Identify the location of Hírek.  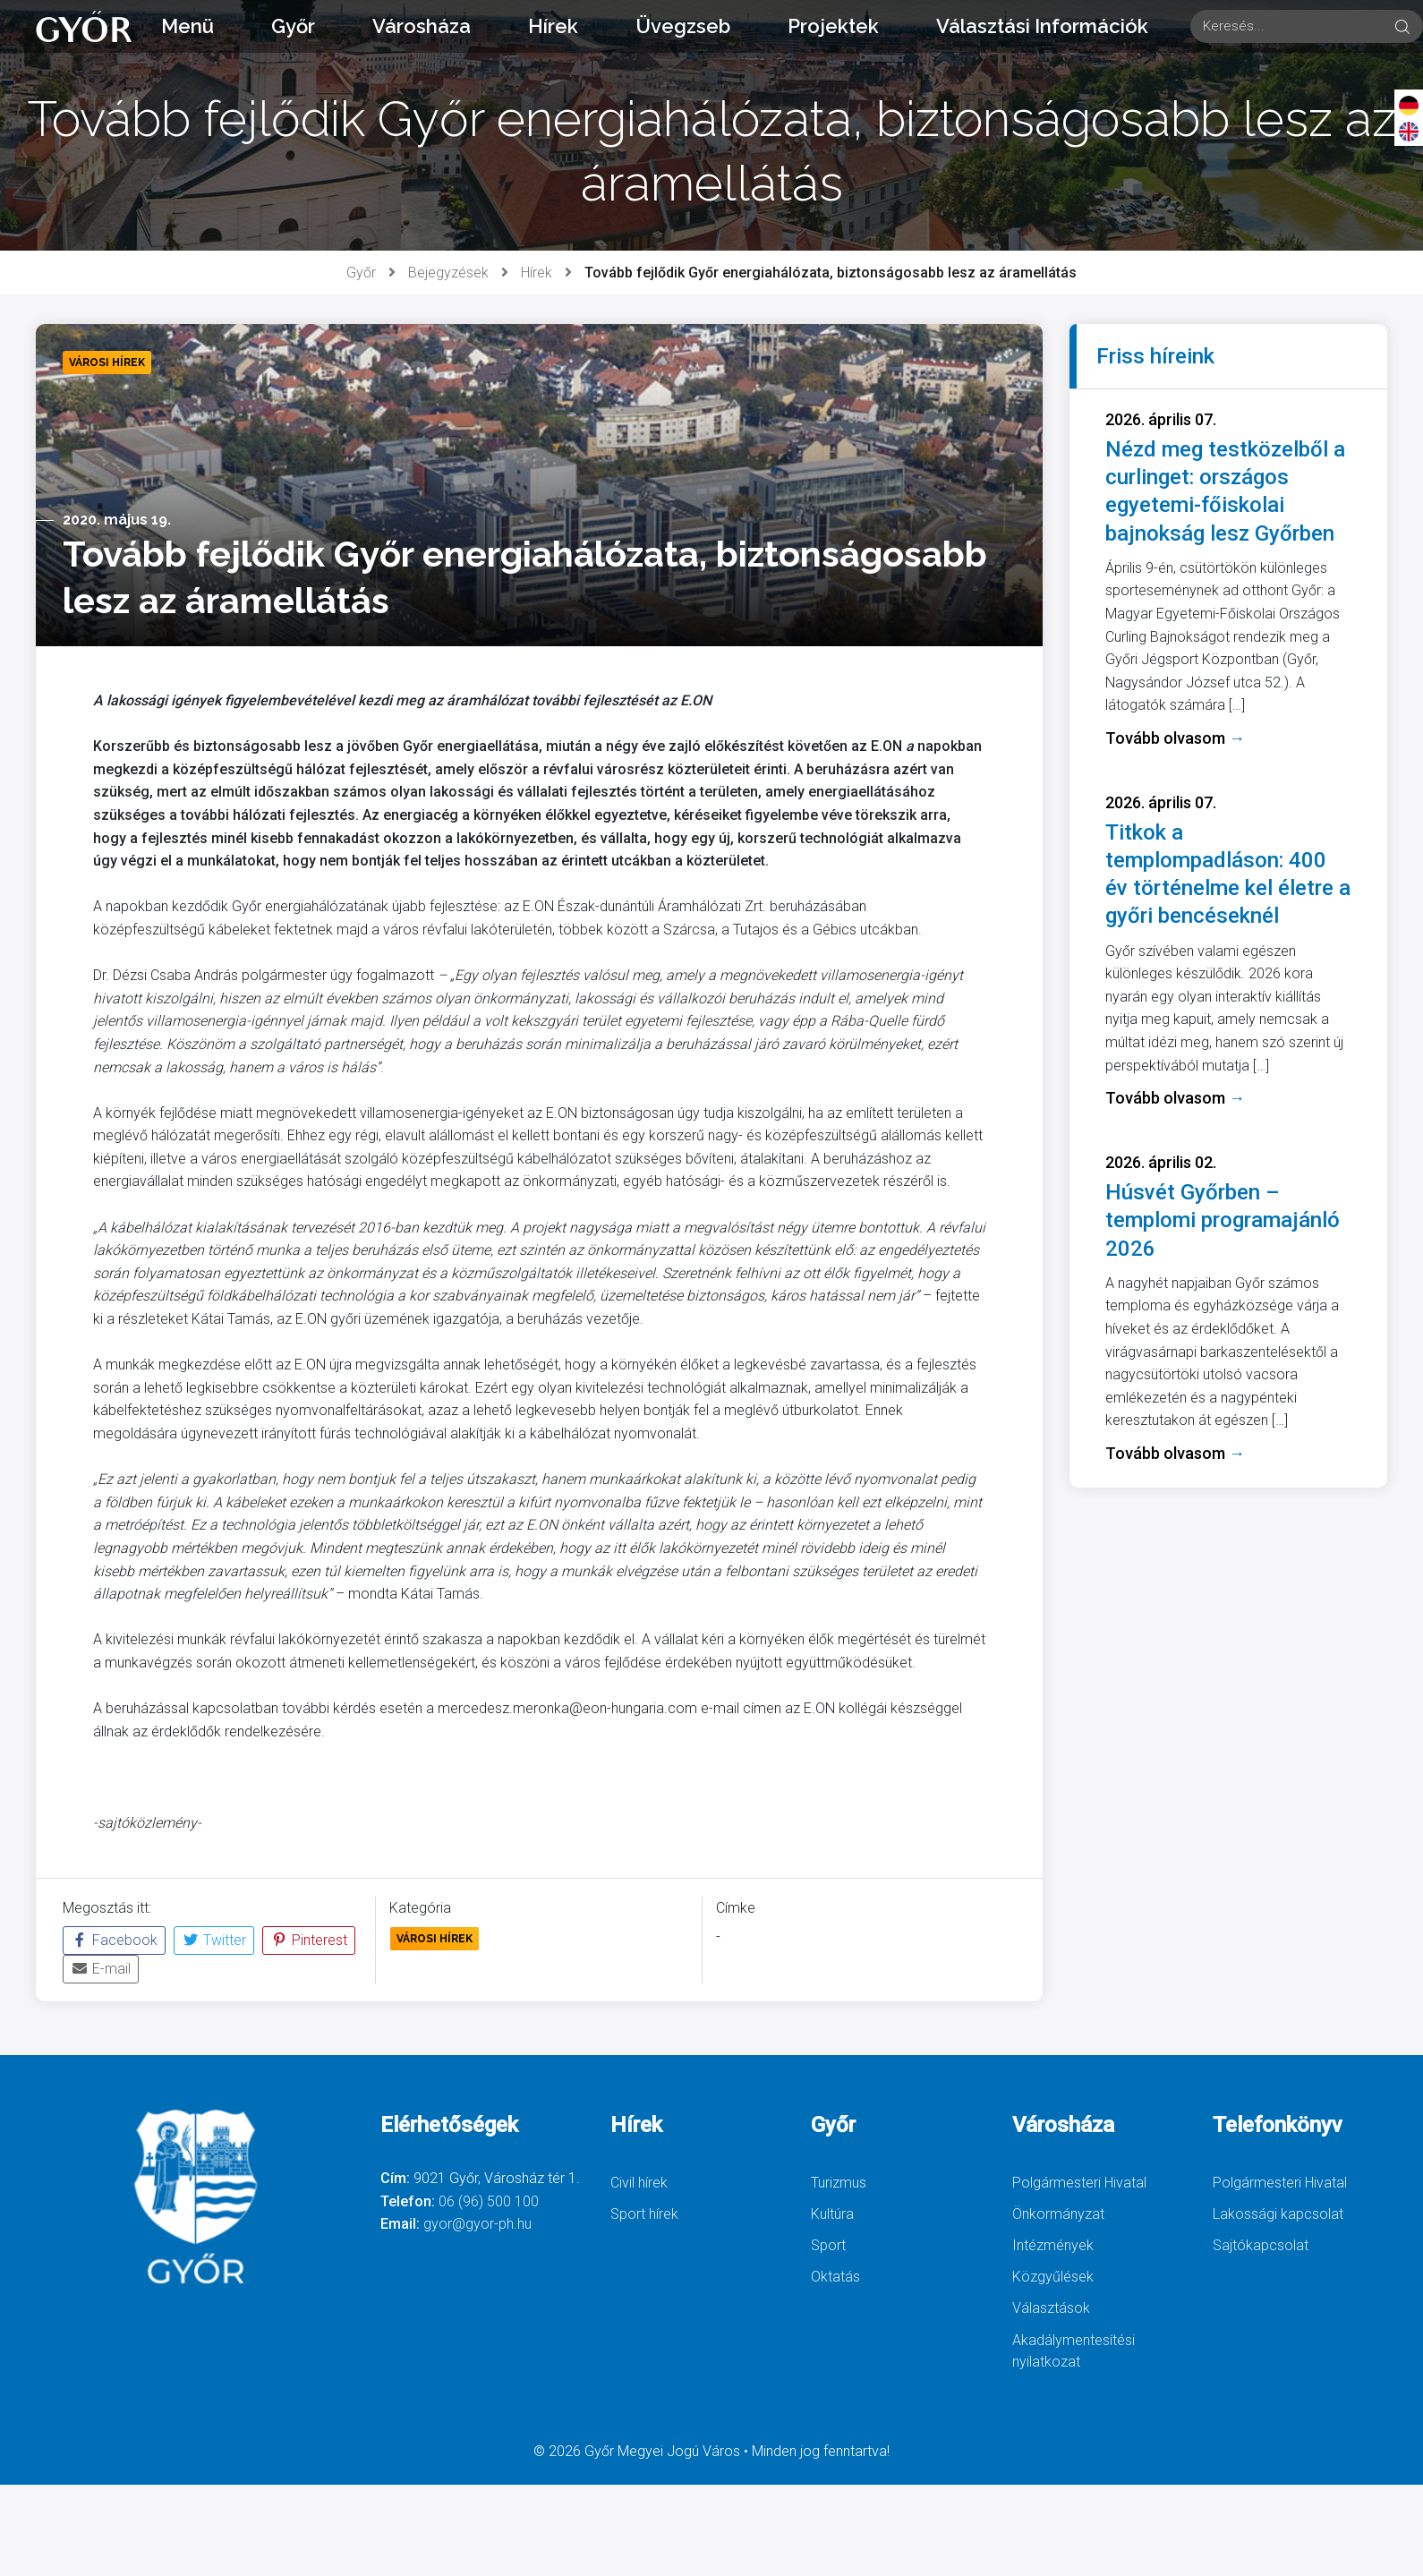
(553, 26).